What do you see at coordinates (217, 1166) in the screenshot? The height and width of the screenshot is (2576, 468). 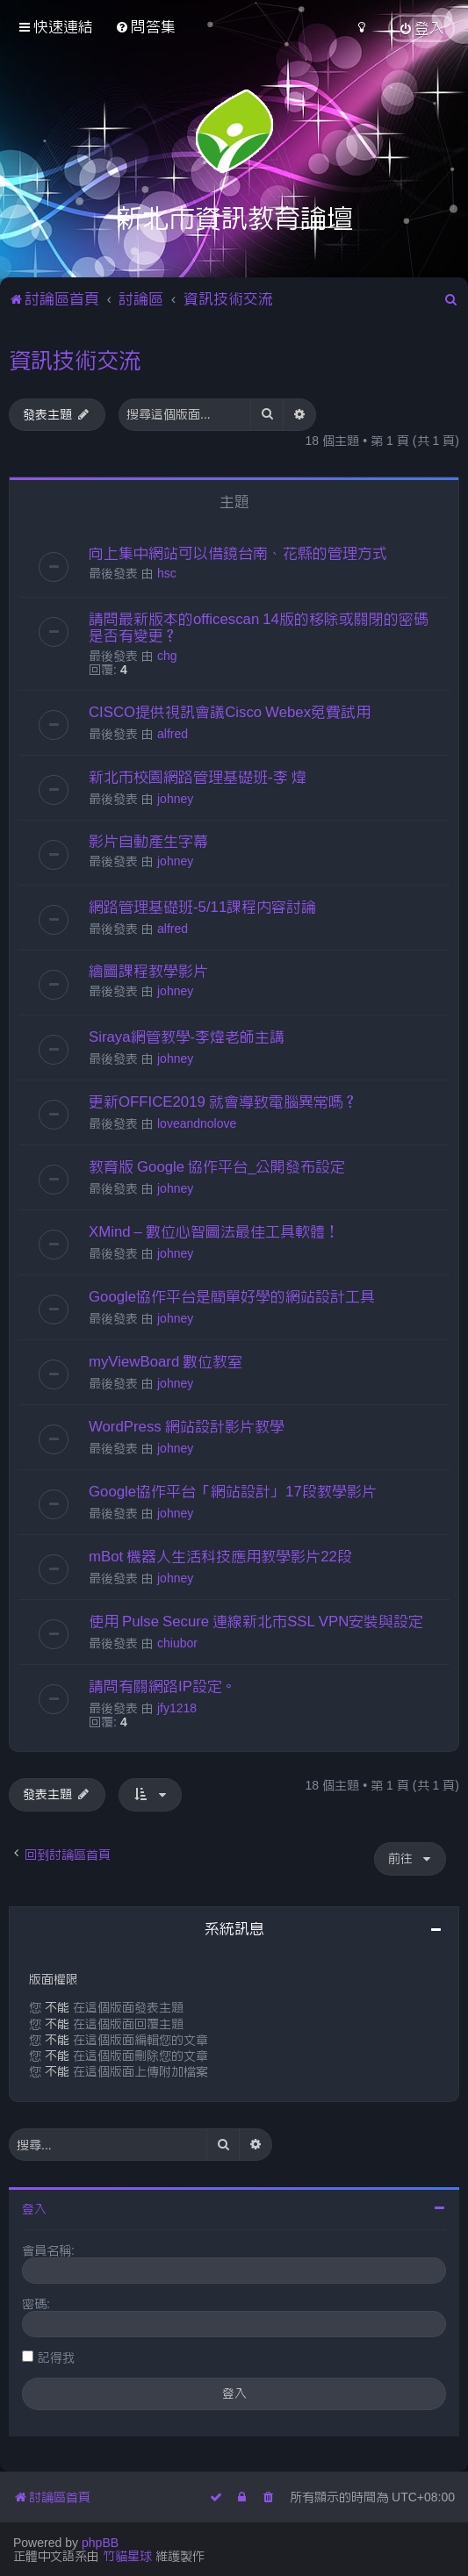 I see `教育版 Google 協作平台_公開發布設定` at bounding box center [217, 1166].